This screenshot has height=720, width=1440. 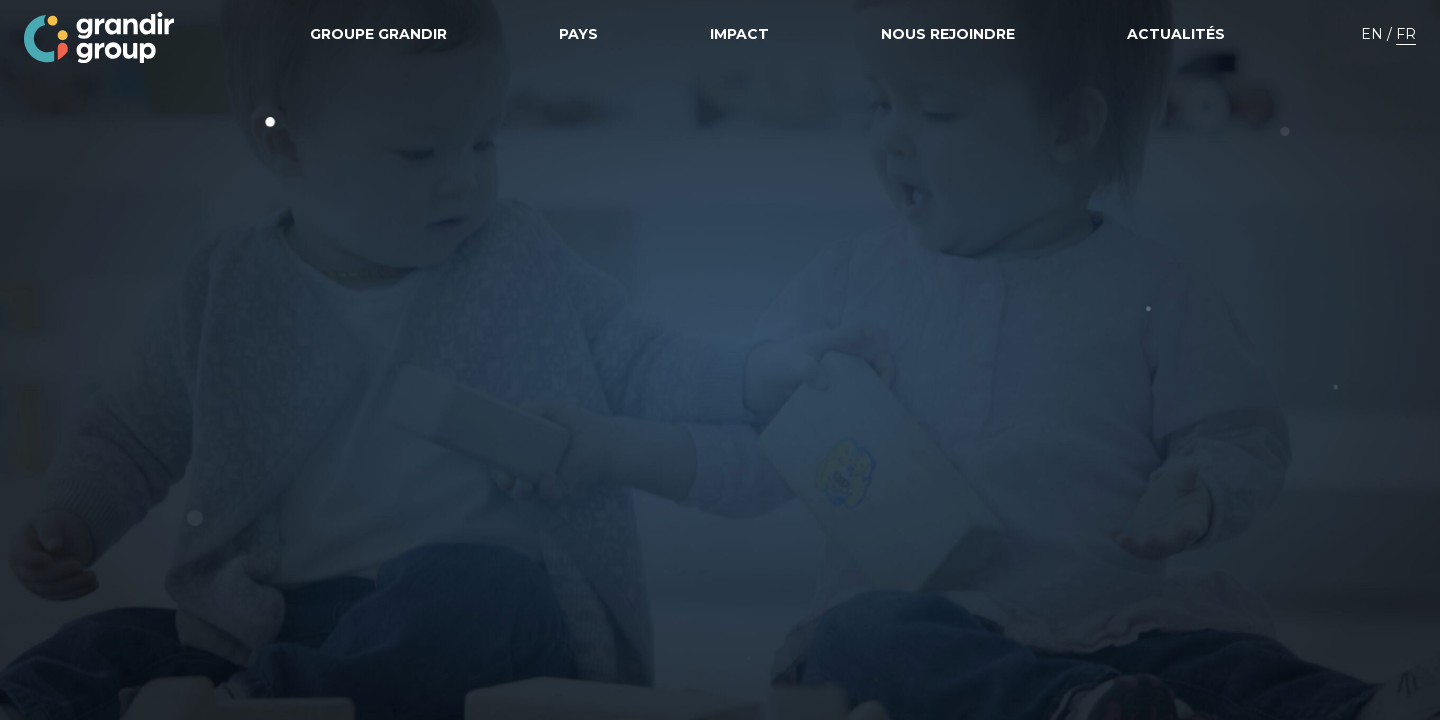 I want to click on Actualités, so click(x=1176, y=34).